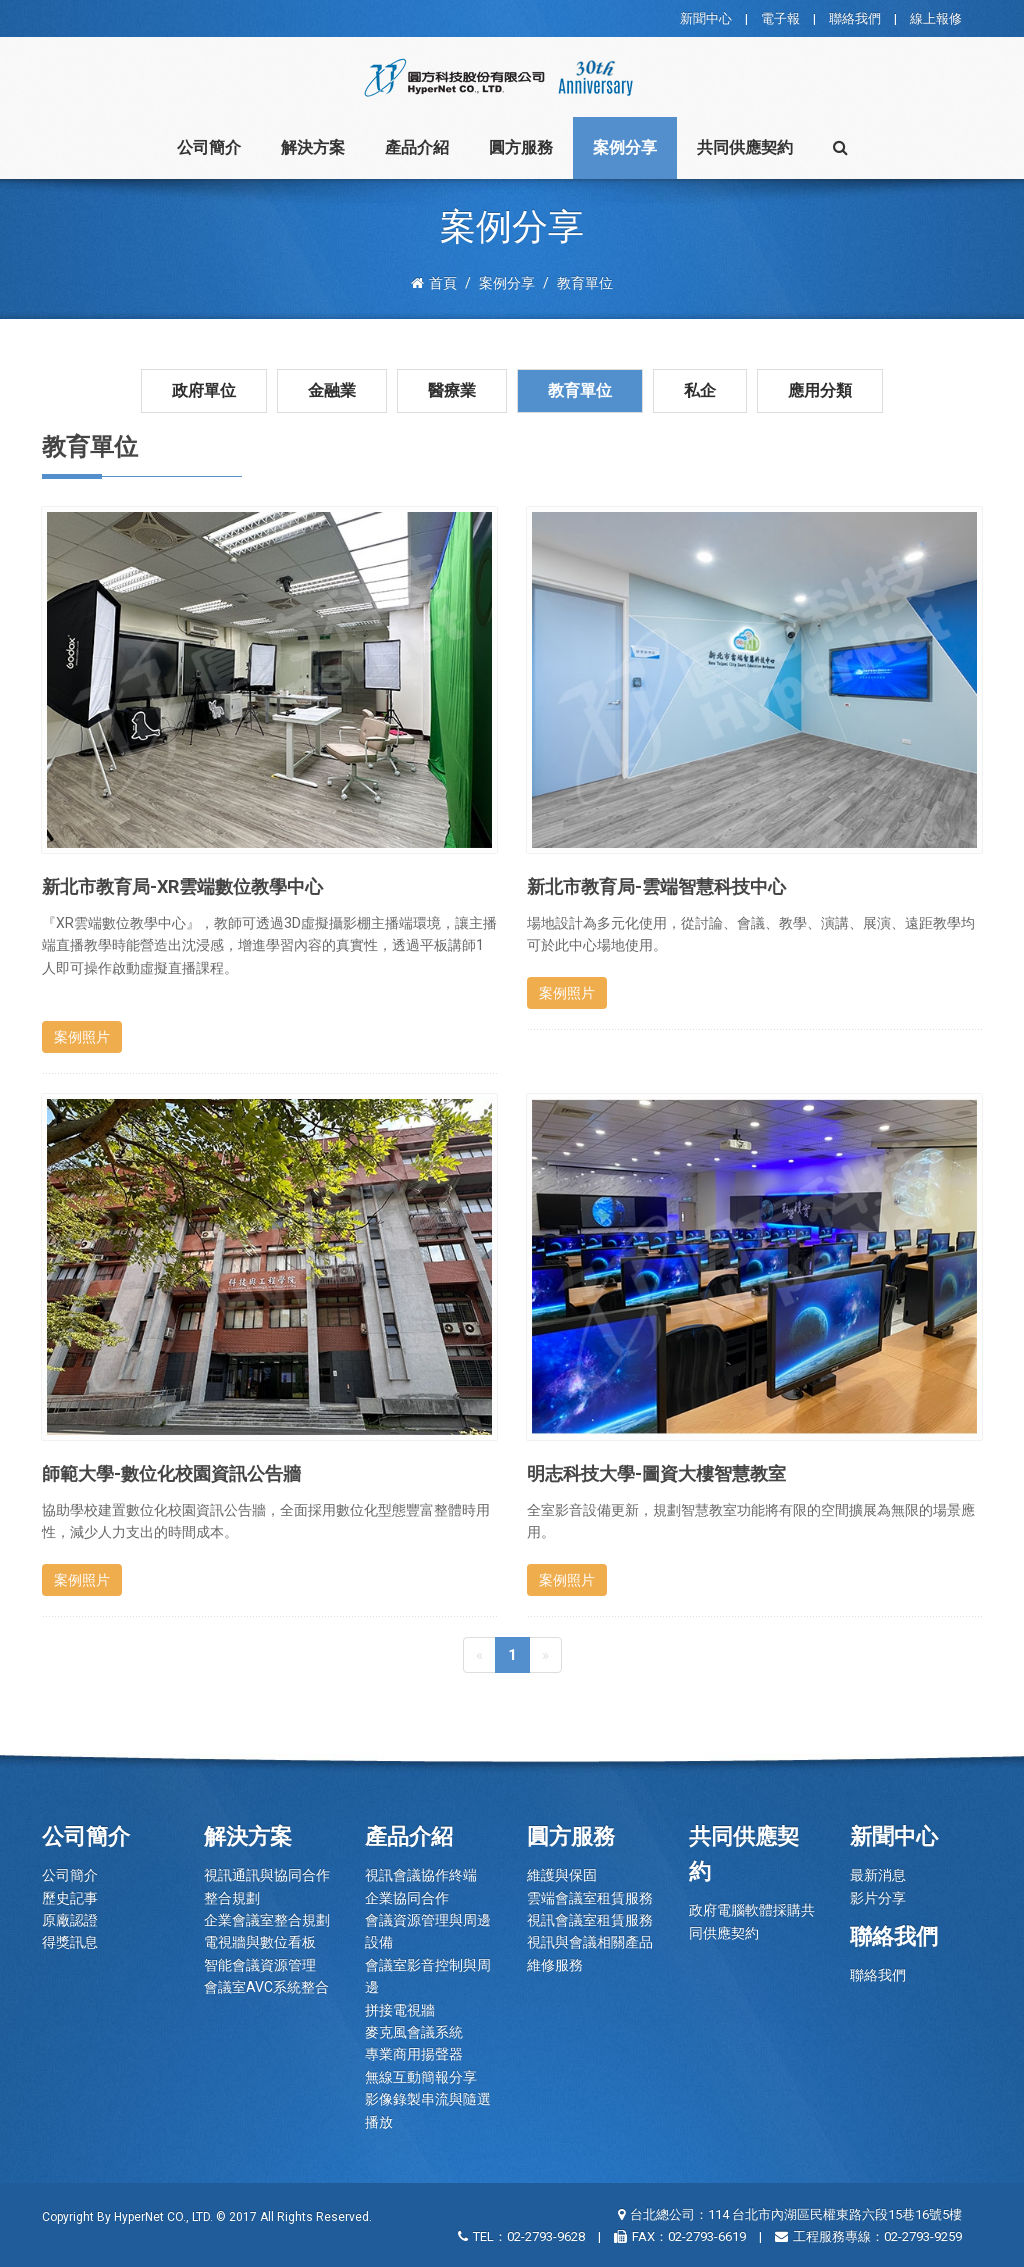 The image size is (1024, 2267). I want to click on 教育單位, so click(580, 390).